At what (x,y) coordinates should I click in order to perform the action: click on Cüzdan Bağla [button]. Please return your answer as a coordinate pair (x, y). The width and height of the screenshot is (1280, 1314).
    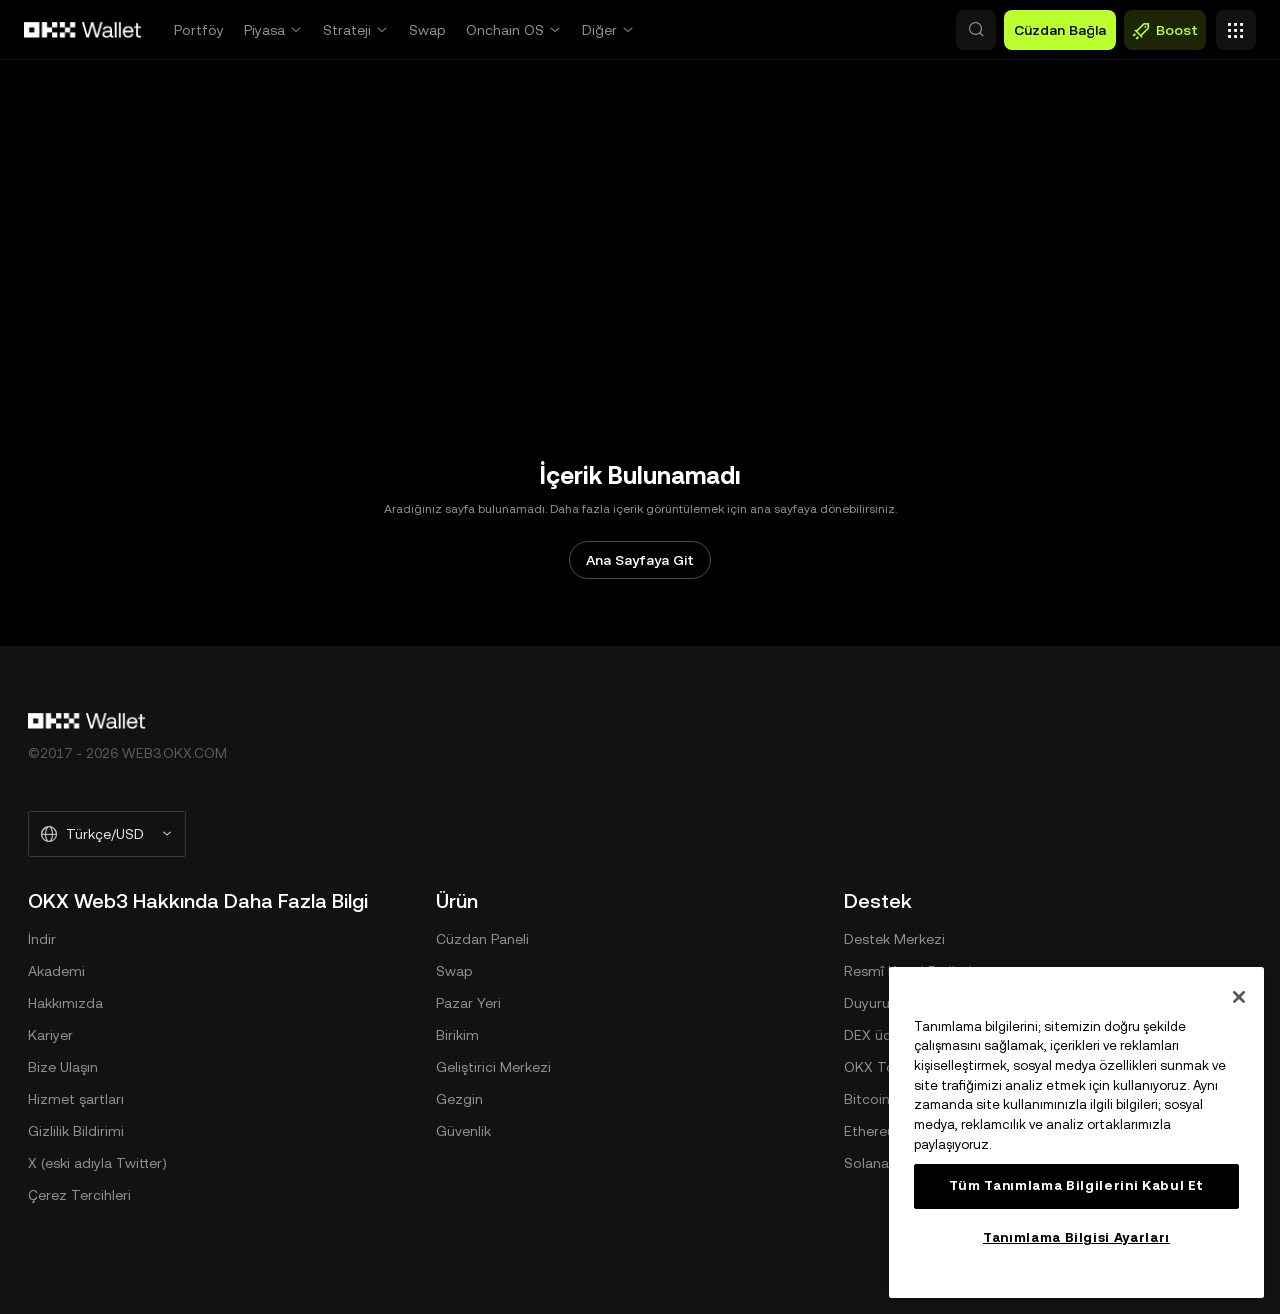
    Looking at the image, I should click on (1060, 30).